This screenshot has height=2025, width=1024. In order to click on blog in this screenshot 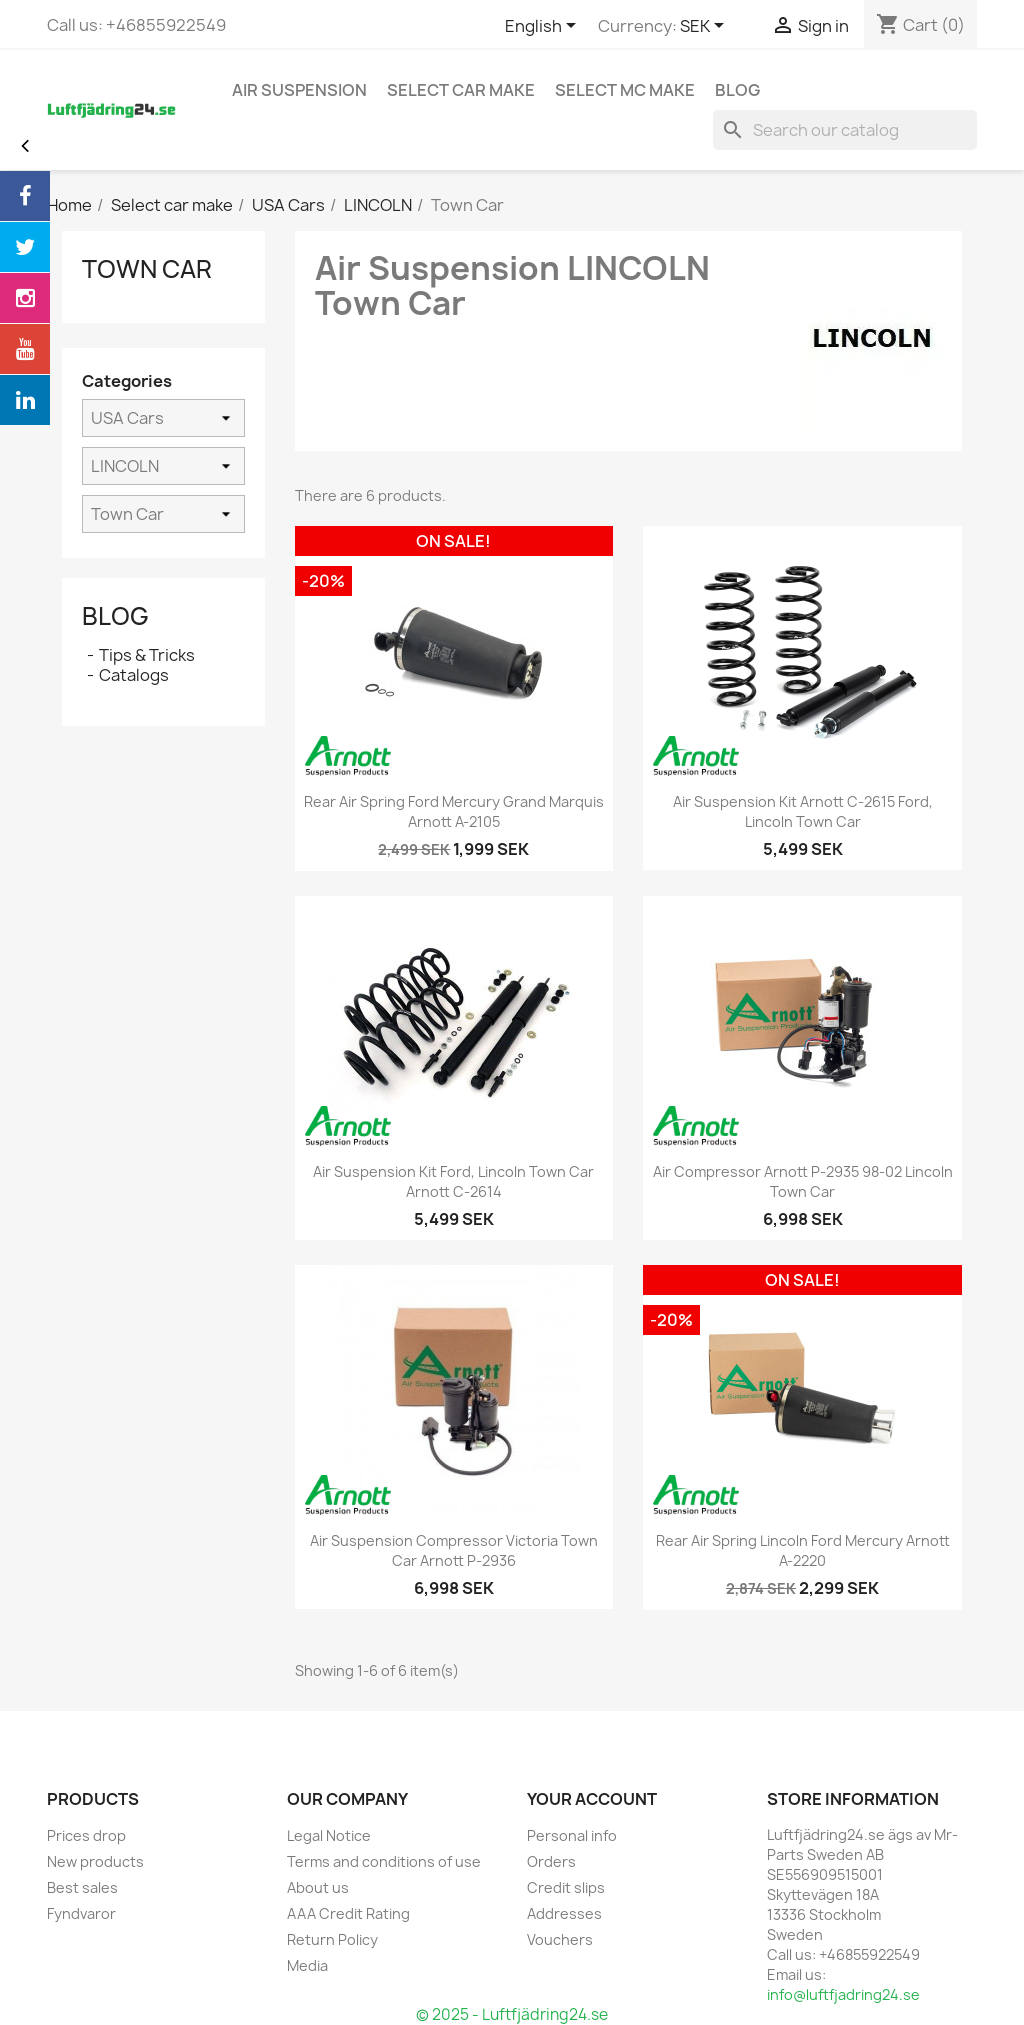, I will do `click(737, 90)`.